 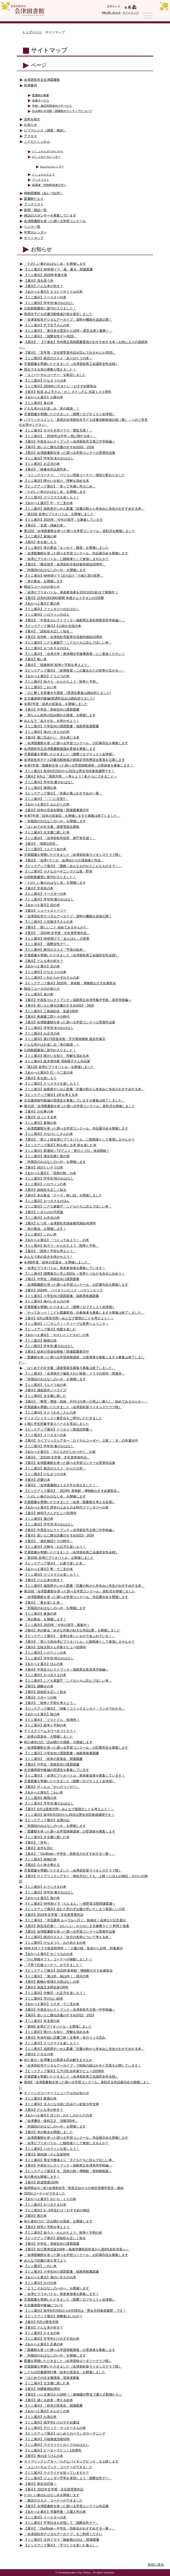 I want to click on 【ミニ展示】障がいを知り、理解を深める本, so click(x=56, y=480).